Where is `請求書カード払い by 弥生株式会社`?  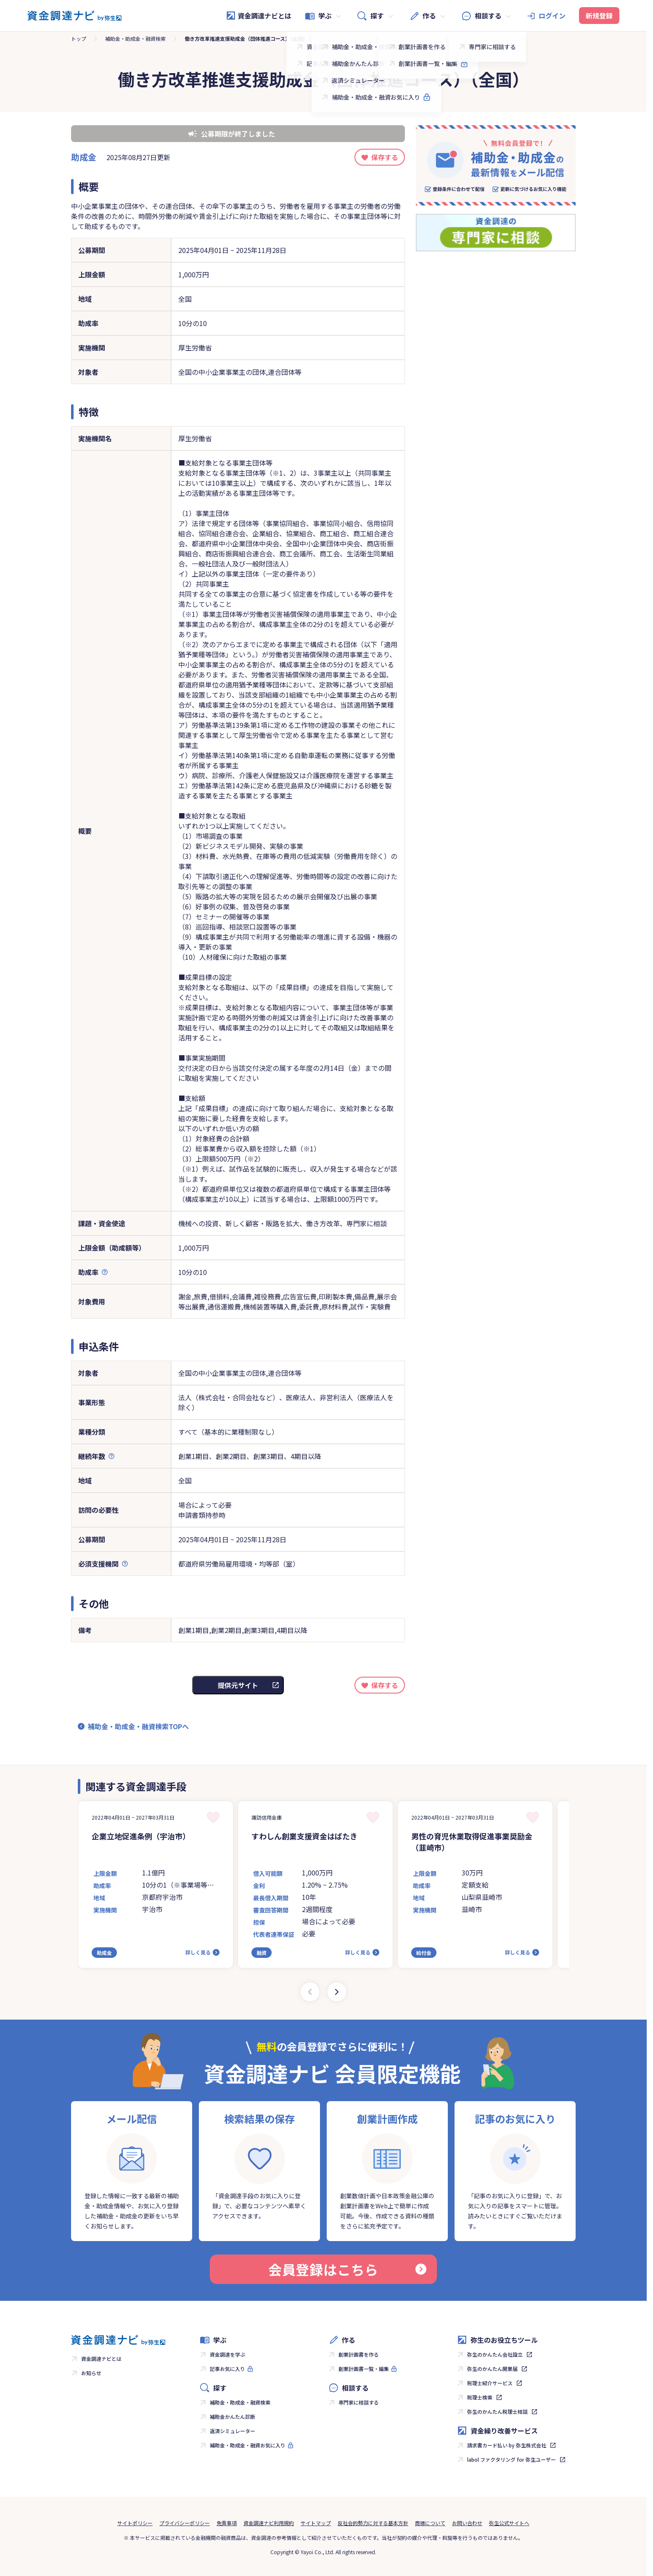 請求書カード払い by 弥生株式会社 is located at coordinates (506, 2445).